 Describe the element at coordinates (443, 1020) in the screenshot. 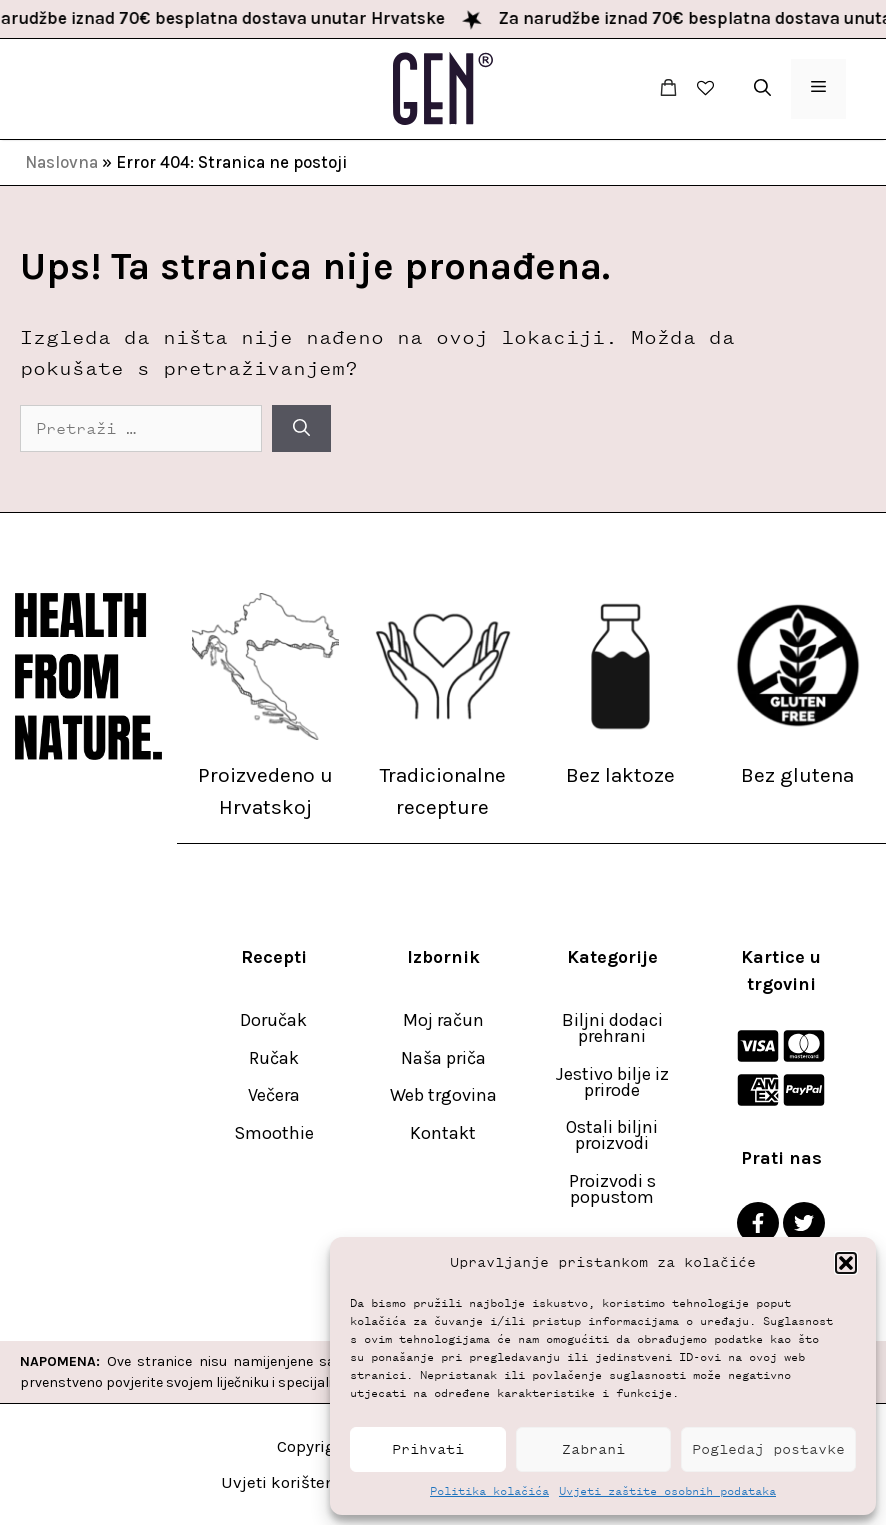

I see `Moj račun` at that location.